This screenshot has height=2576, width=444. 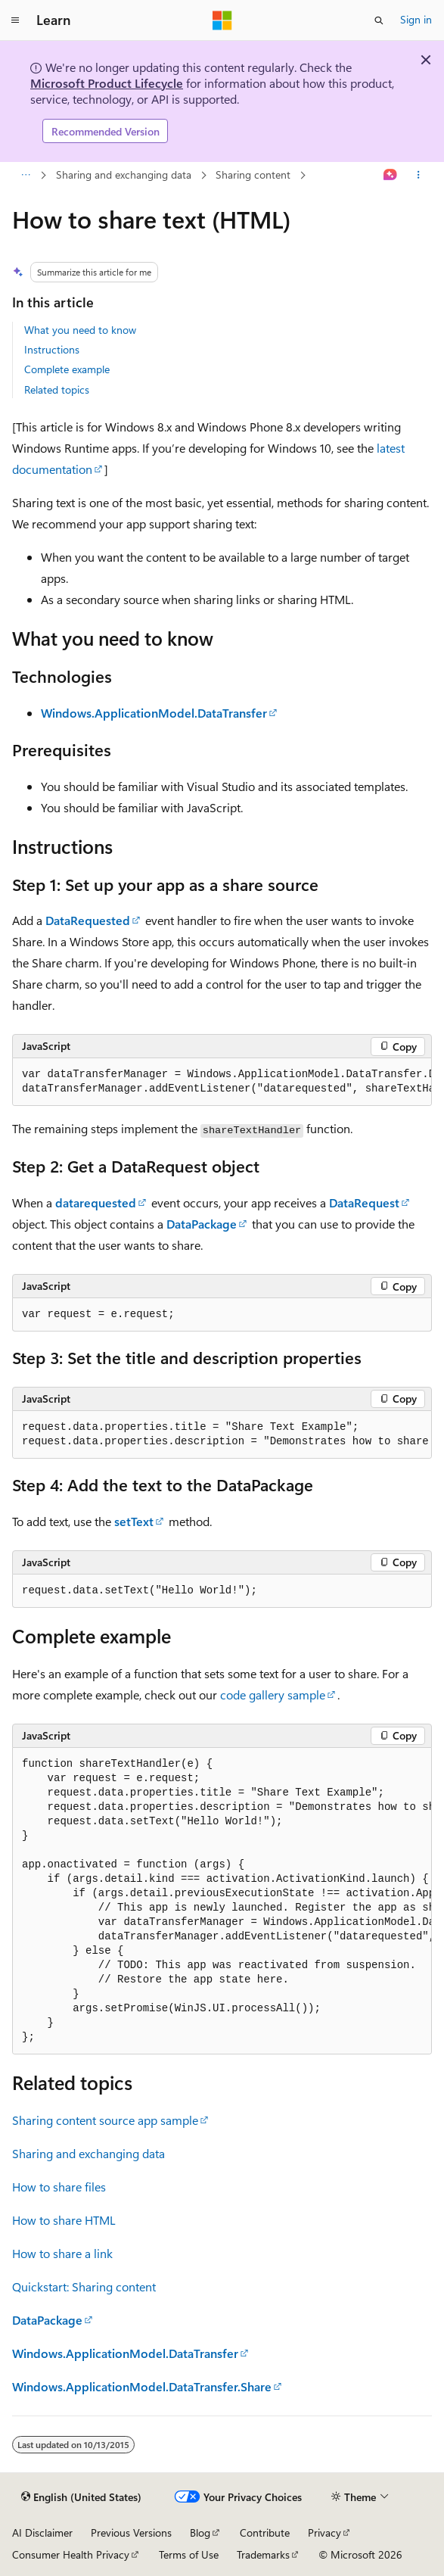 What do you see at coordinates (105, 2120) in the screenshot?
I see `Sharing content source app sample` at bounding box center [105, 2120].